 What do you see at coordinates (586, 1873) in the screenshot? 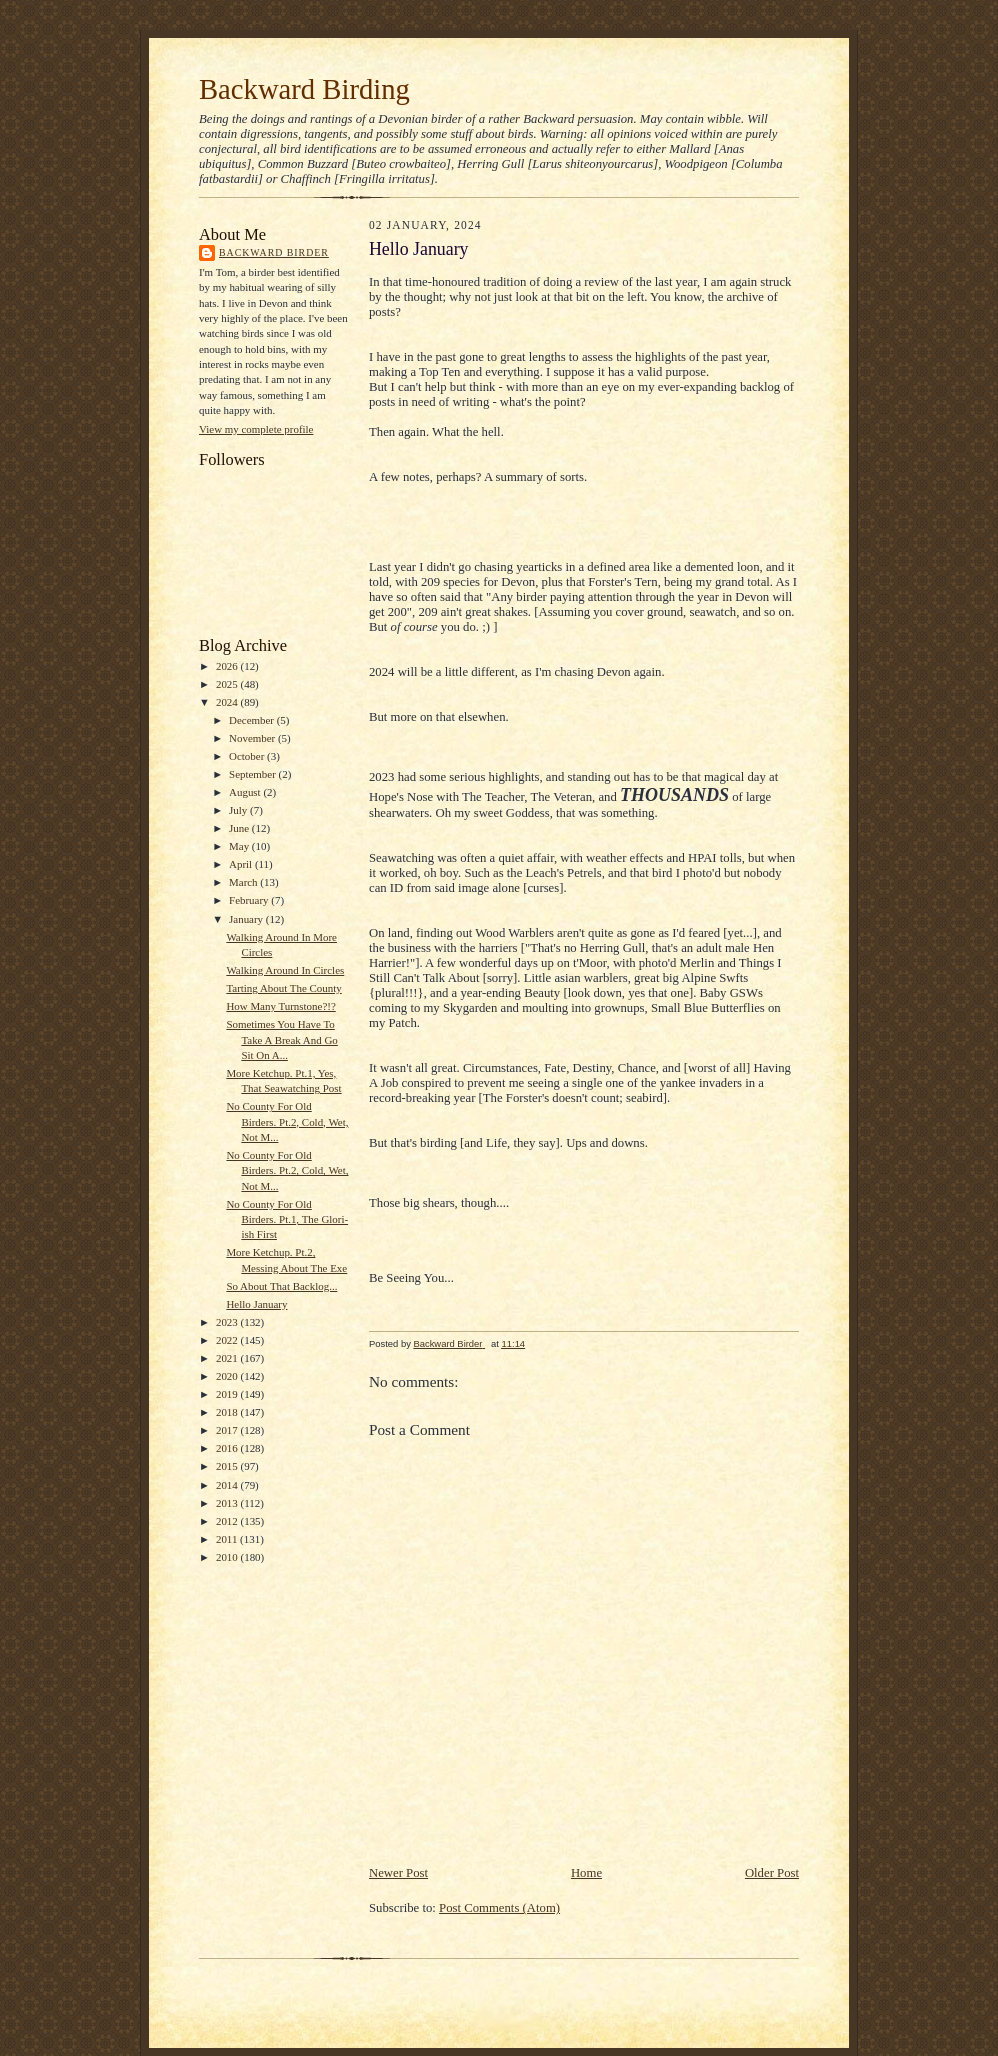
I see `Home` at bounding box center [586, 1873].